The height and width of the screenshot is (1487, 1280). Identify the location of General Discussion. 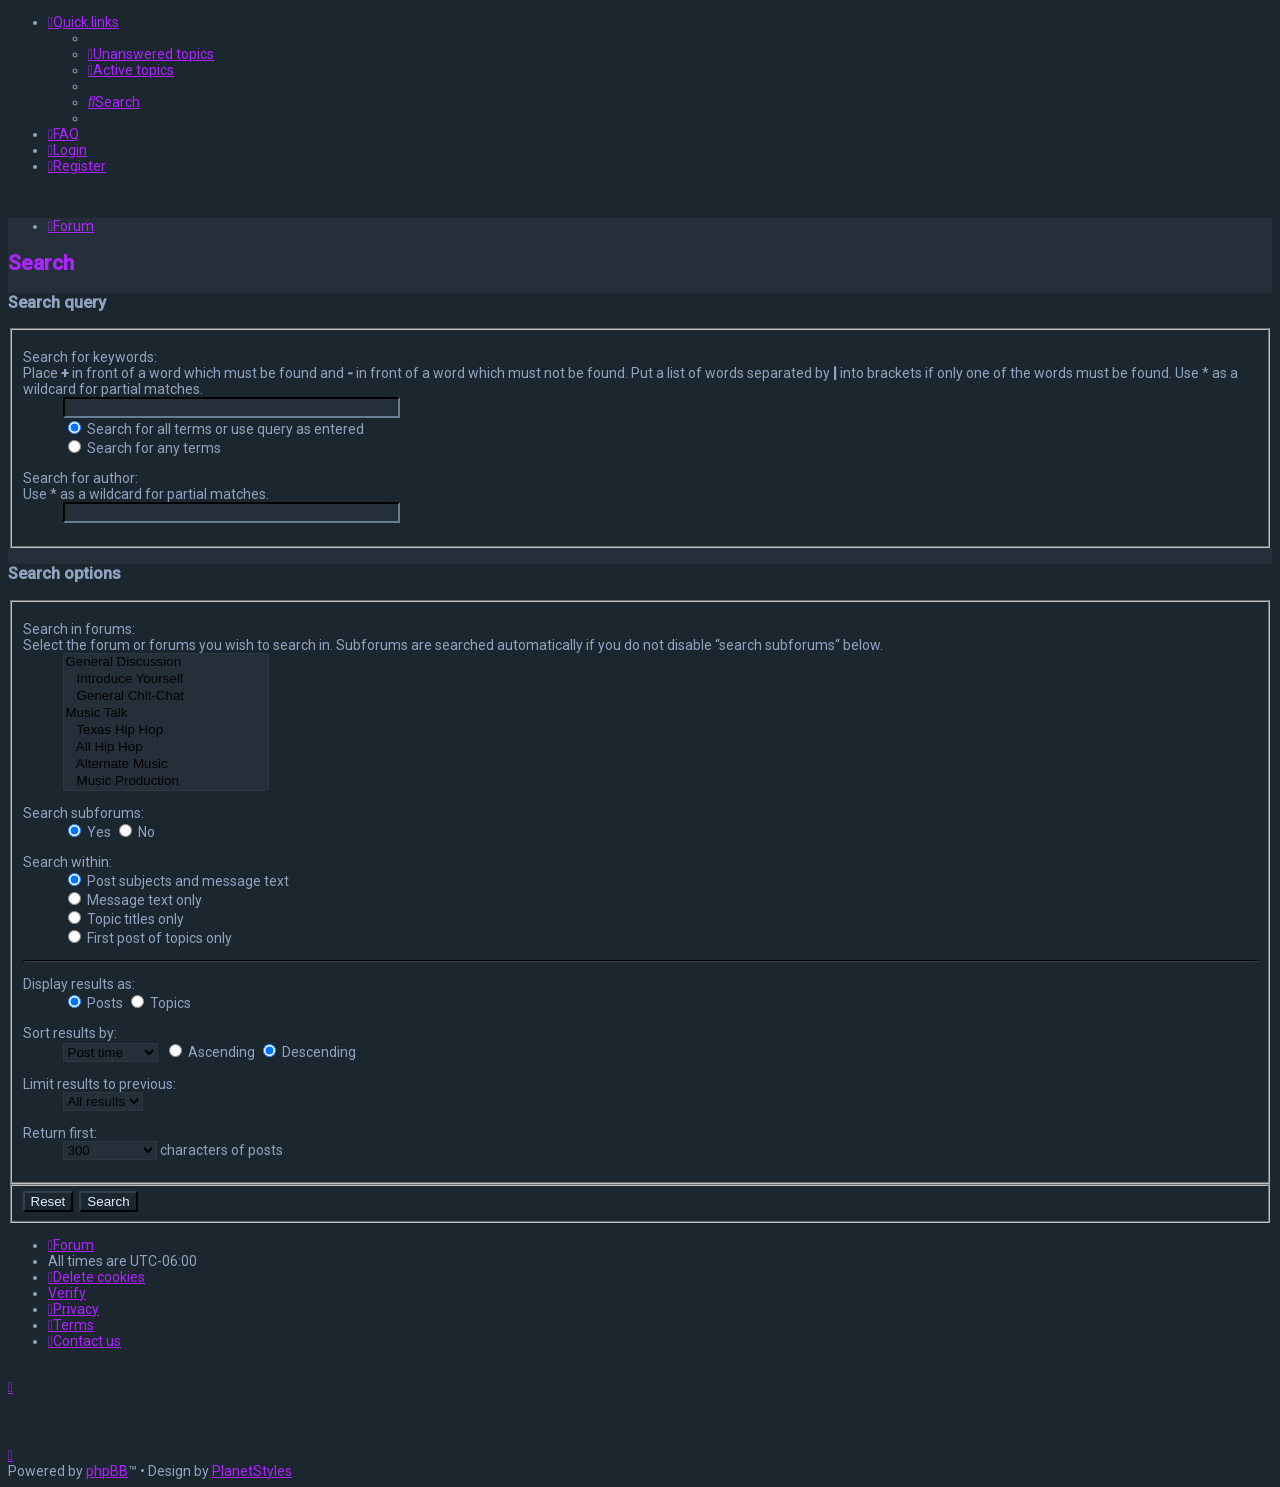
(166, 662).